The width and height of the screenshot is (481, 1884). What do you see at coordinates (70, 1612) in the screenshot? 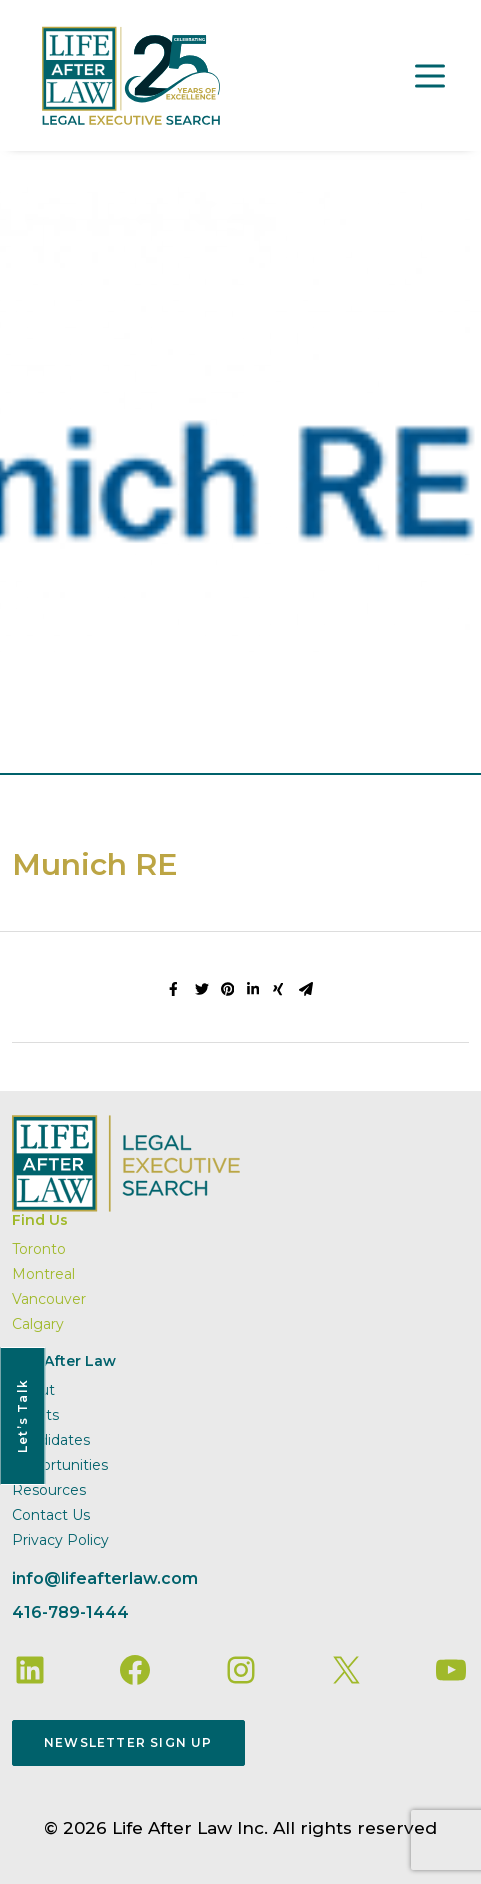
I see `416-789-1444` at bounding box center [70, 1612].